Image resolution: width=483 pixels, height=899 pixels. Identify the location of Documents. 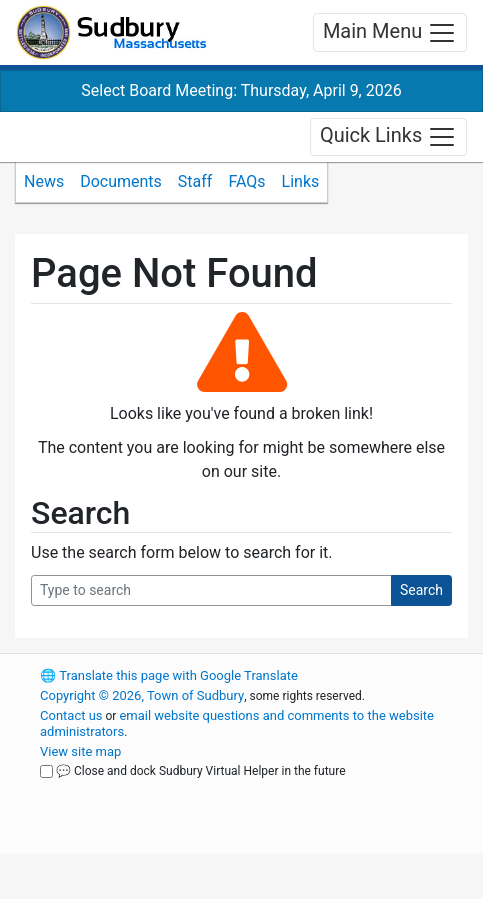
(121, 181).